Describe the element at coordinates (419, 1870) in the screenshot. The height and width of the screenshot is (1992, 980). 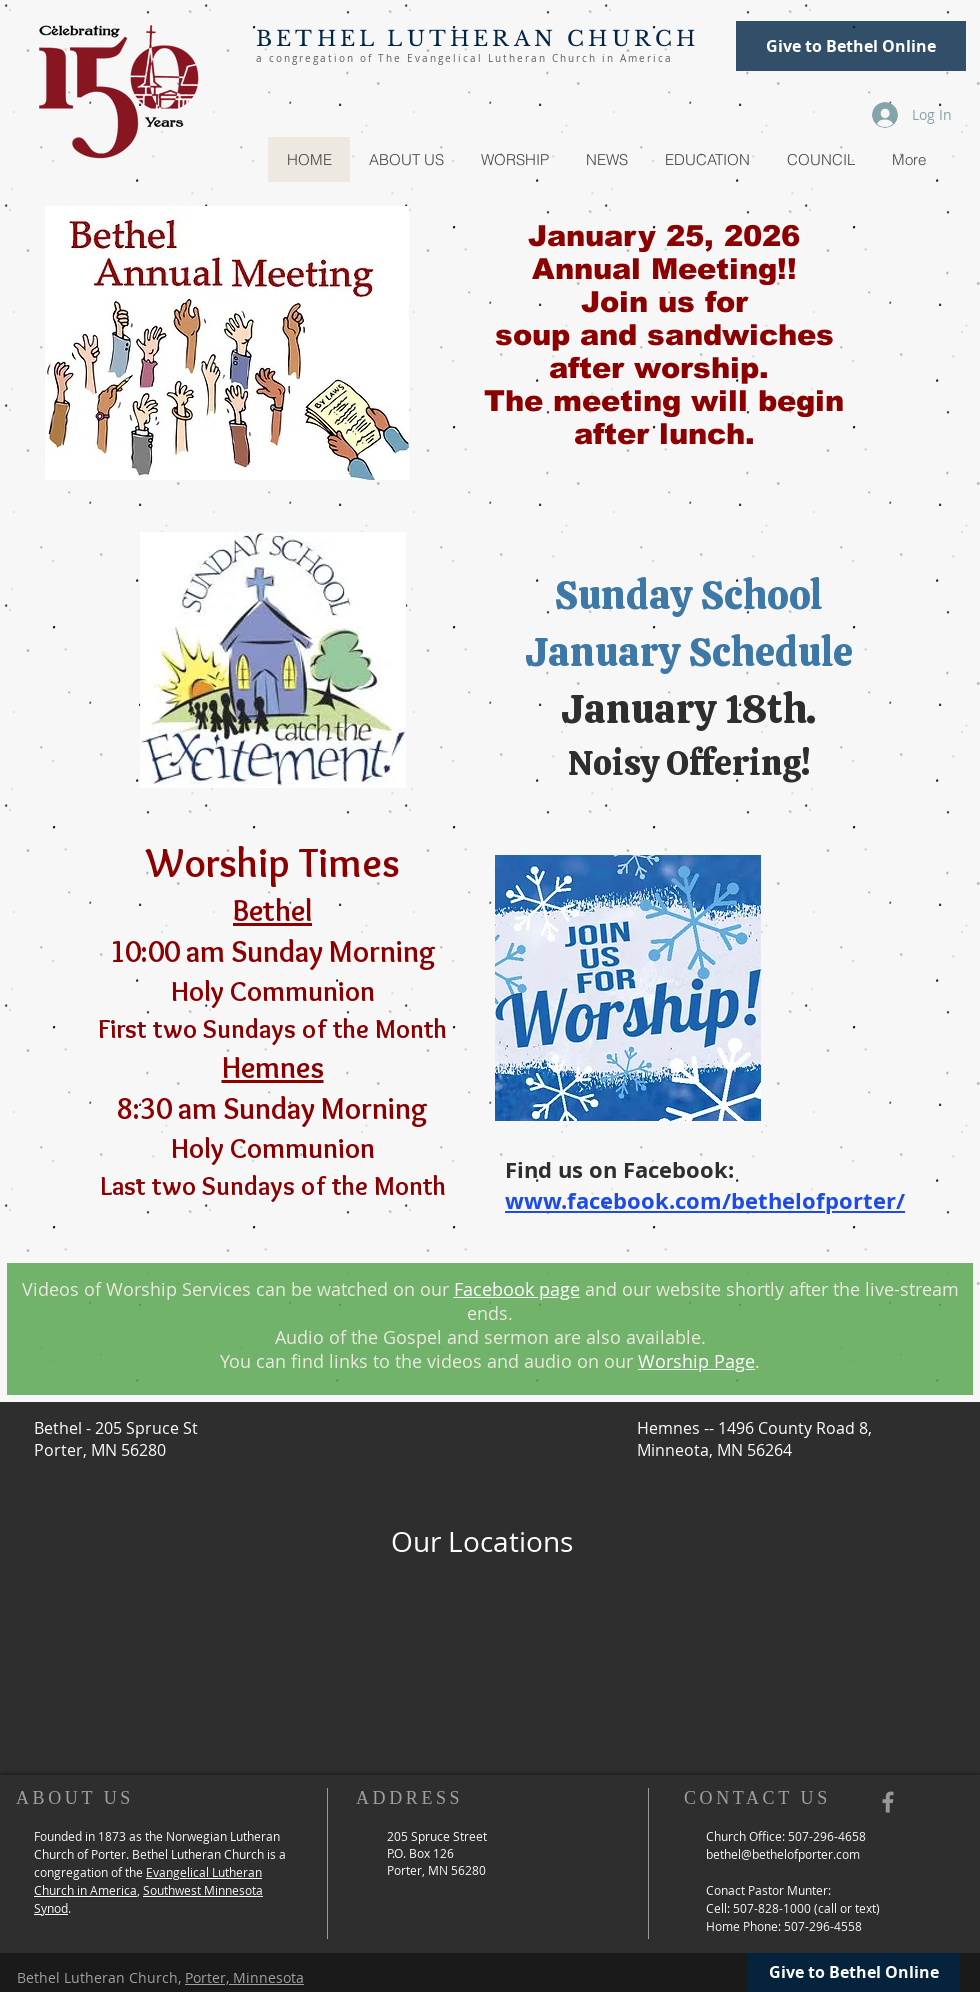
I see `Porter, MN` at that location.